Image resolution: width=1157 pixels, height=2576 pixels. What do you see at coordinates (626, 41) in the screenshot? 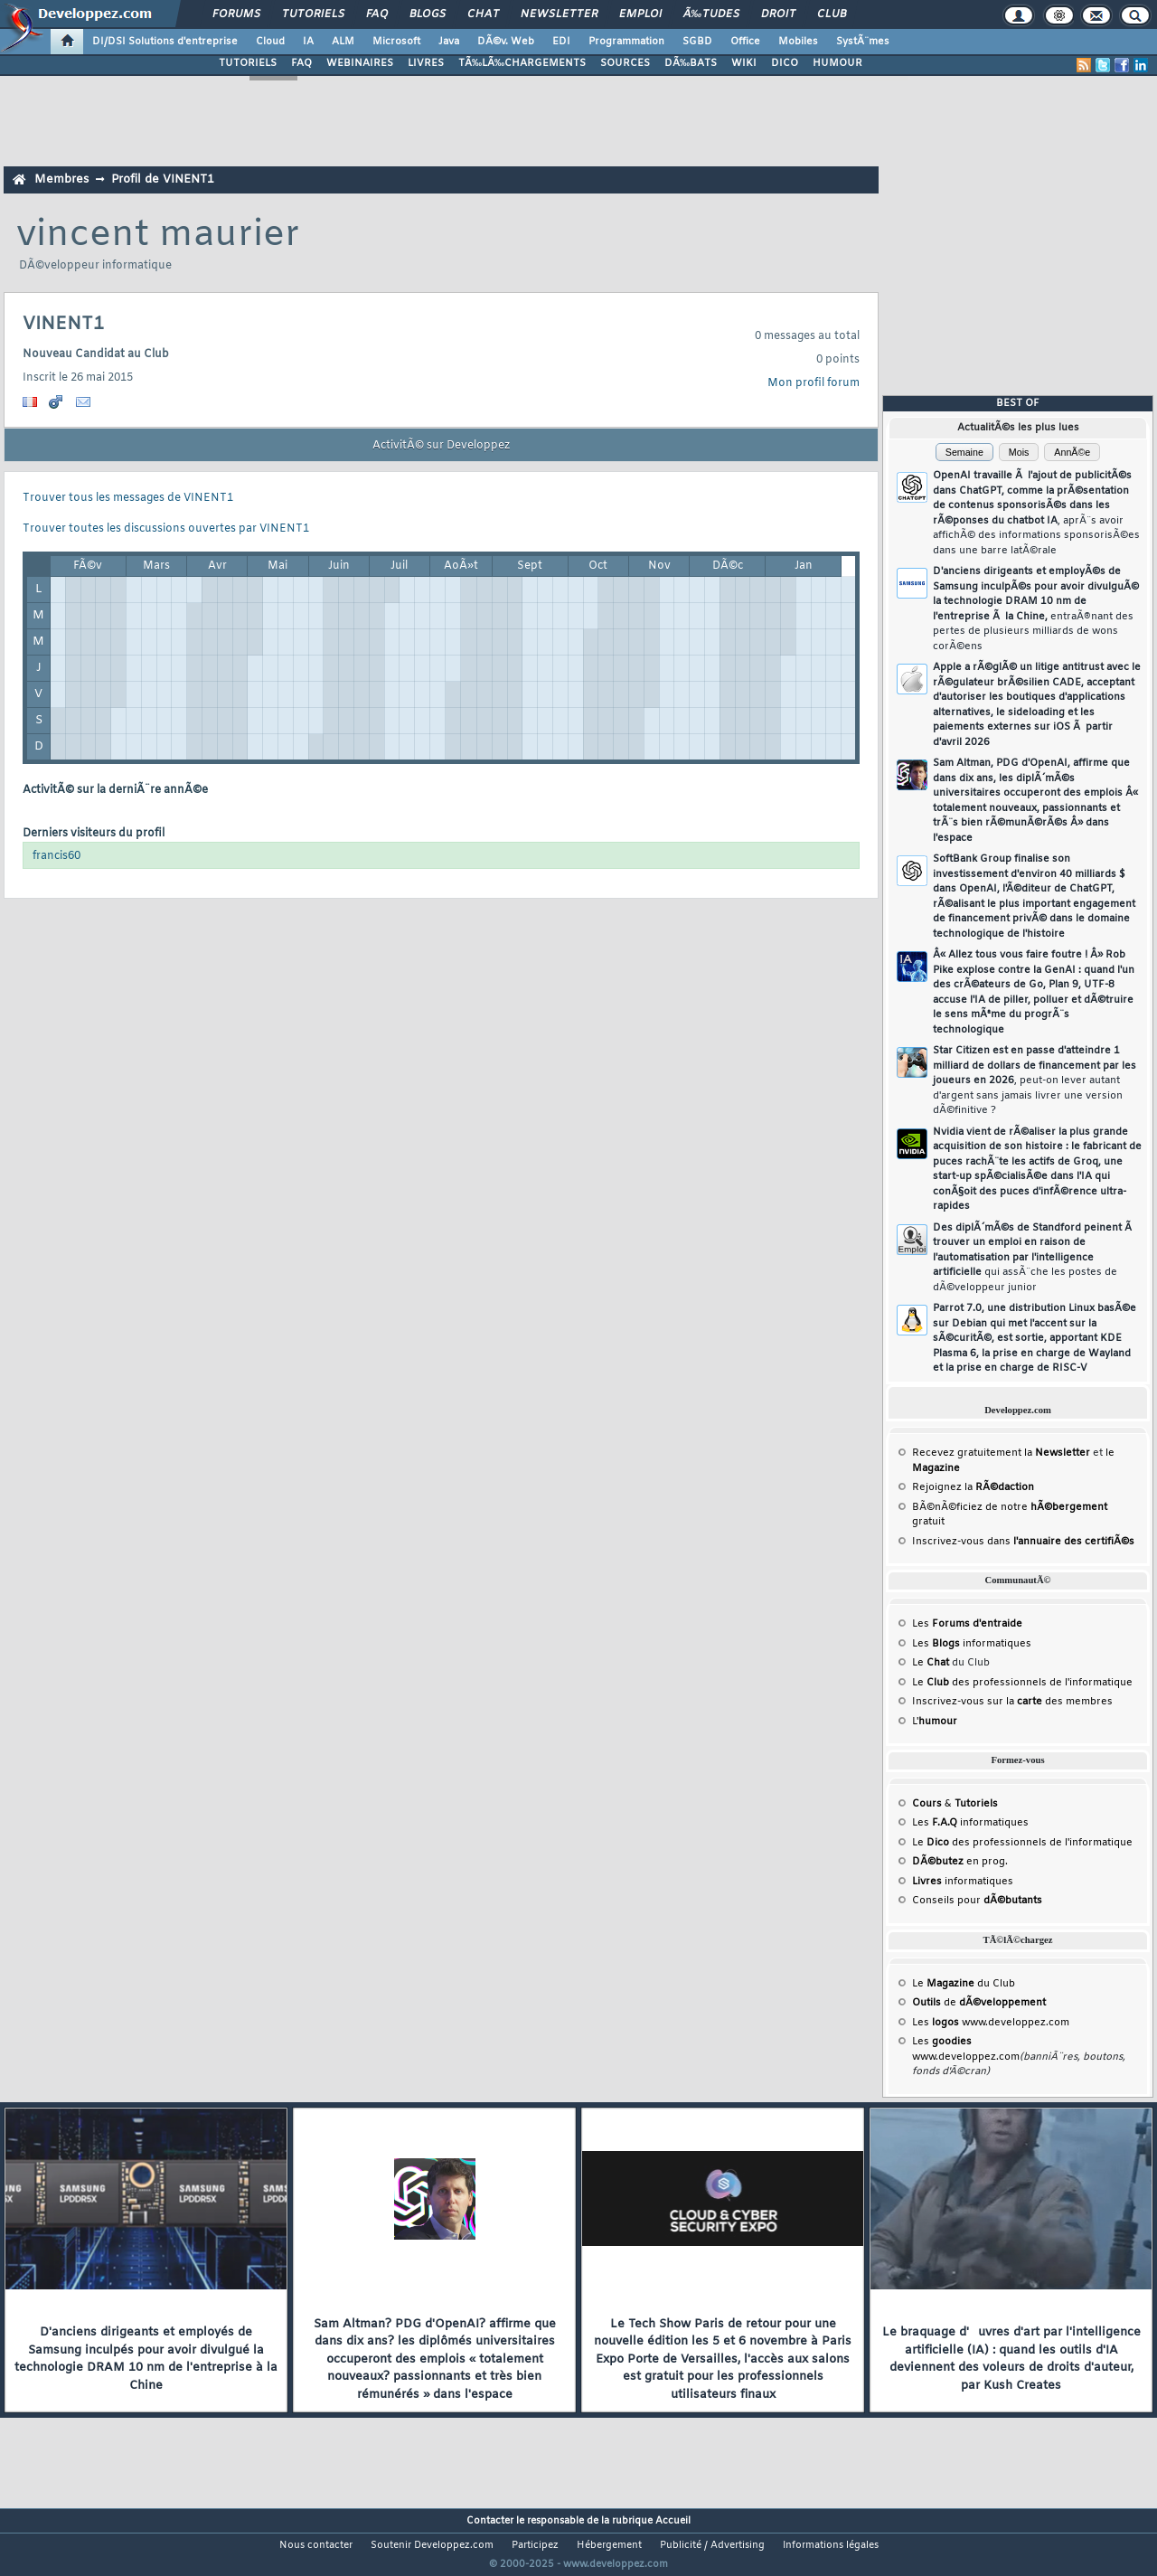
I see `Programmation` at bounding box center [626, 41].